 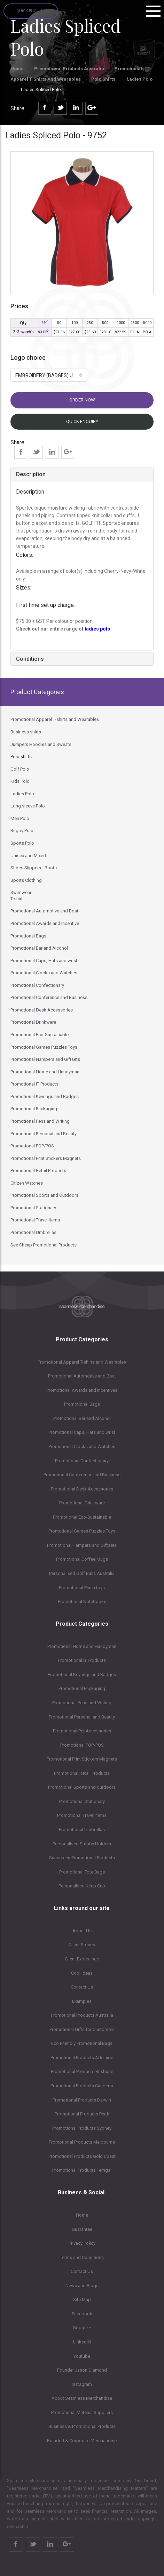 I want to click on Order now, so click(x=82, y=400).